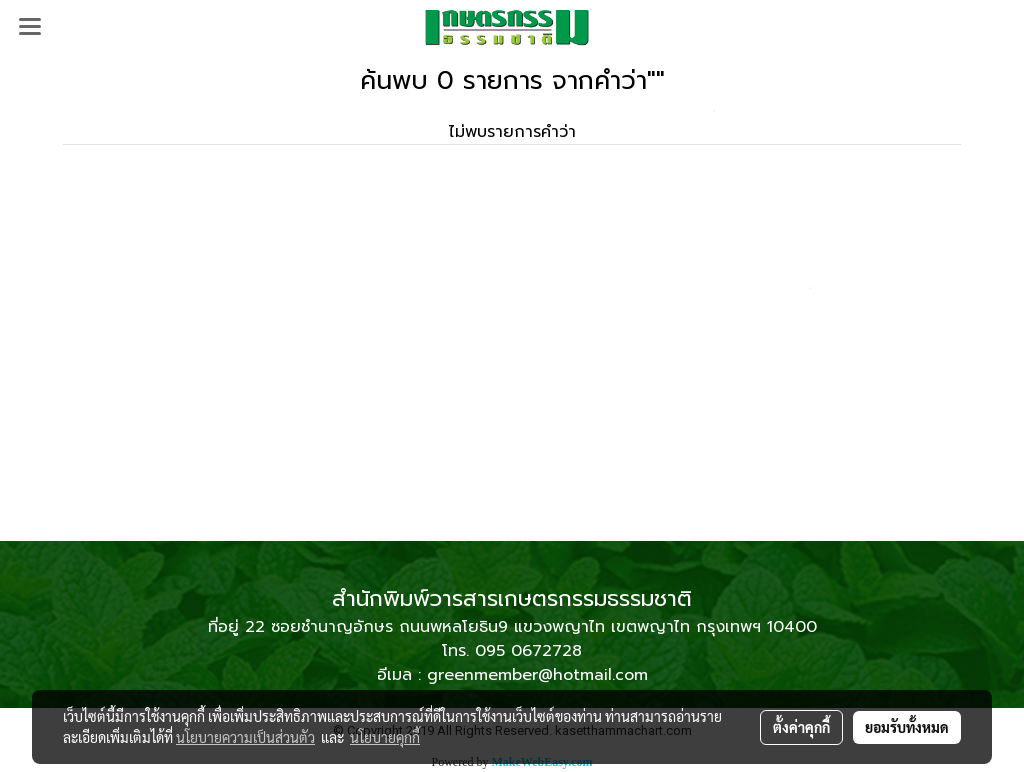  I want to click on นโยบายคุกกี้, so click(385, 737).